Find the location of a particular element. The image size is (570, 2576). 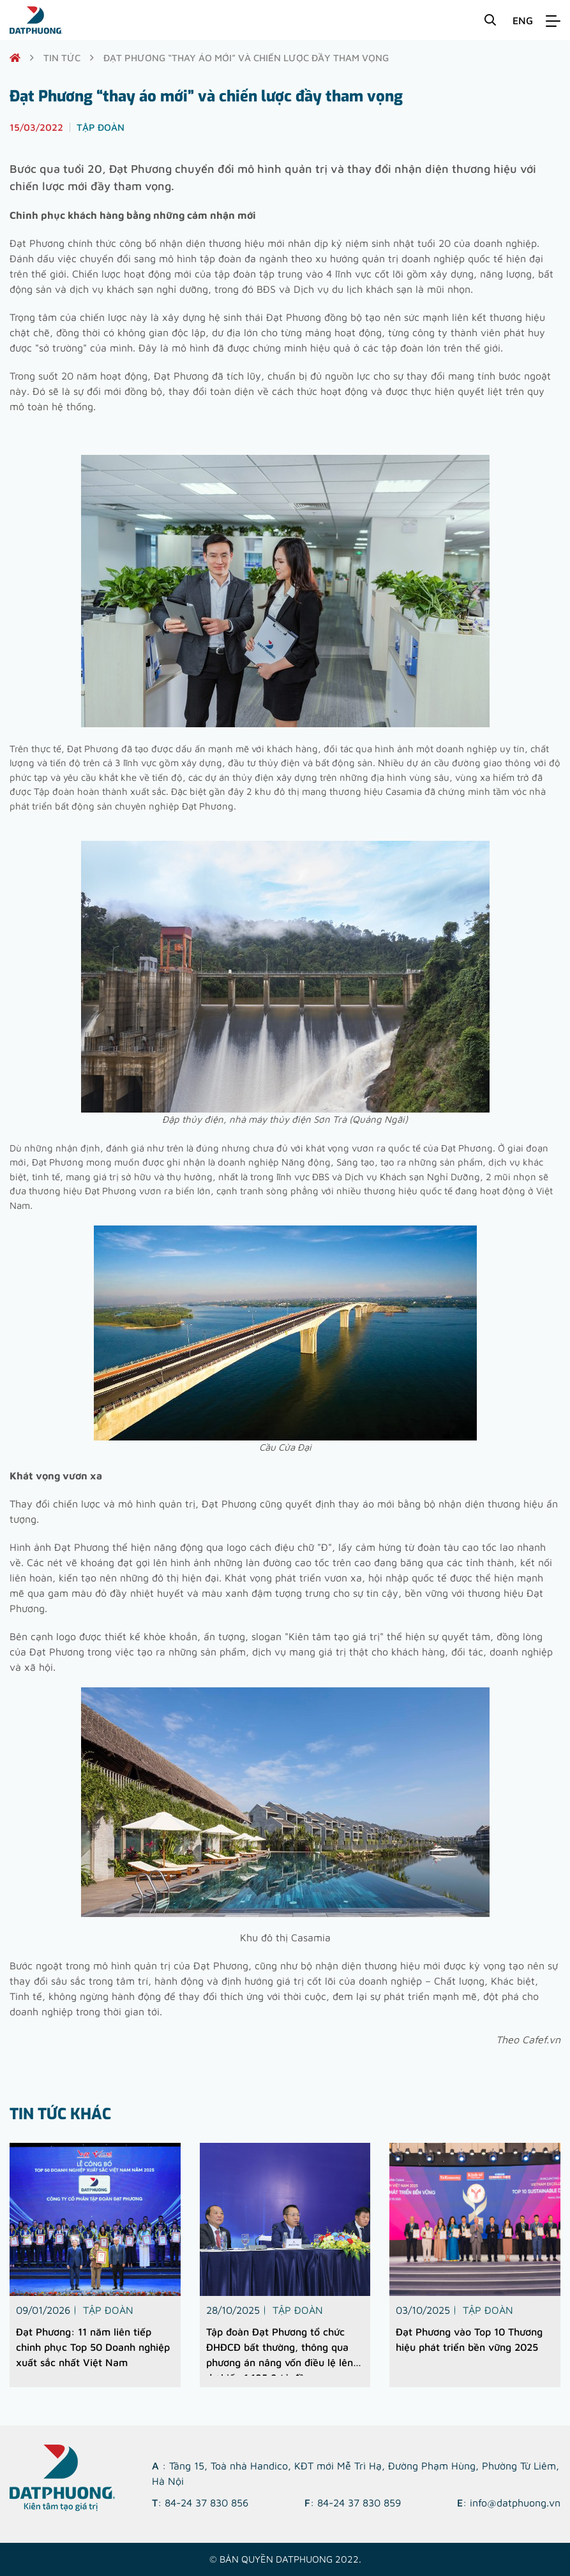

Đạt Phương vào Top 10 Thương hiệu phát triển bền vững 2025 is located at coordinates (469, 2339).